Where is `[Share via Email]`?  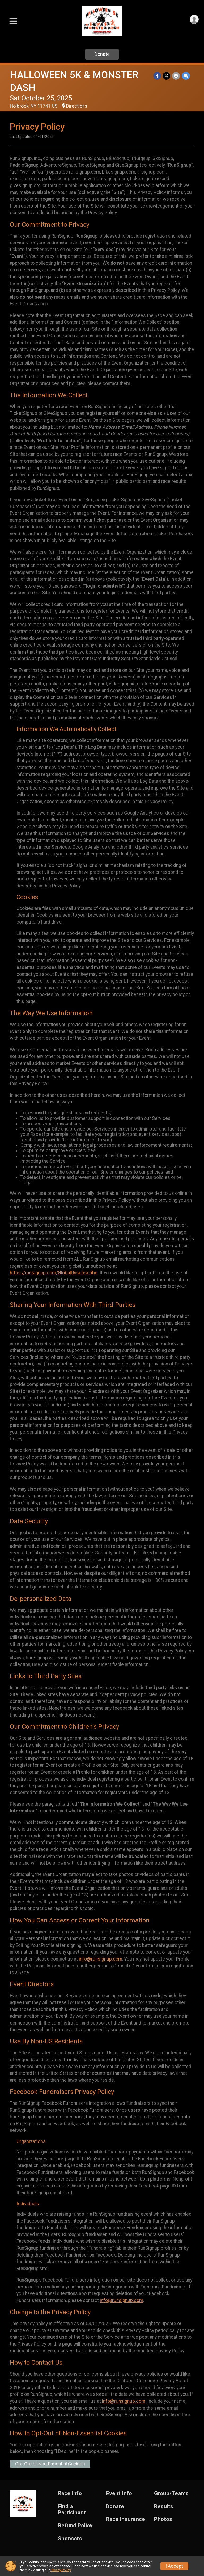
[Share via Email] is located at coordinates (176, 76).